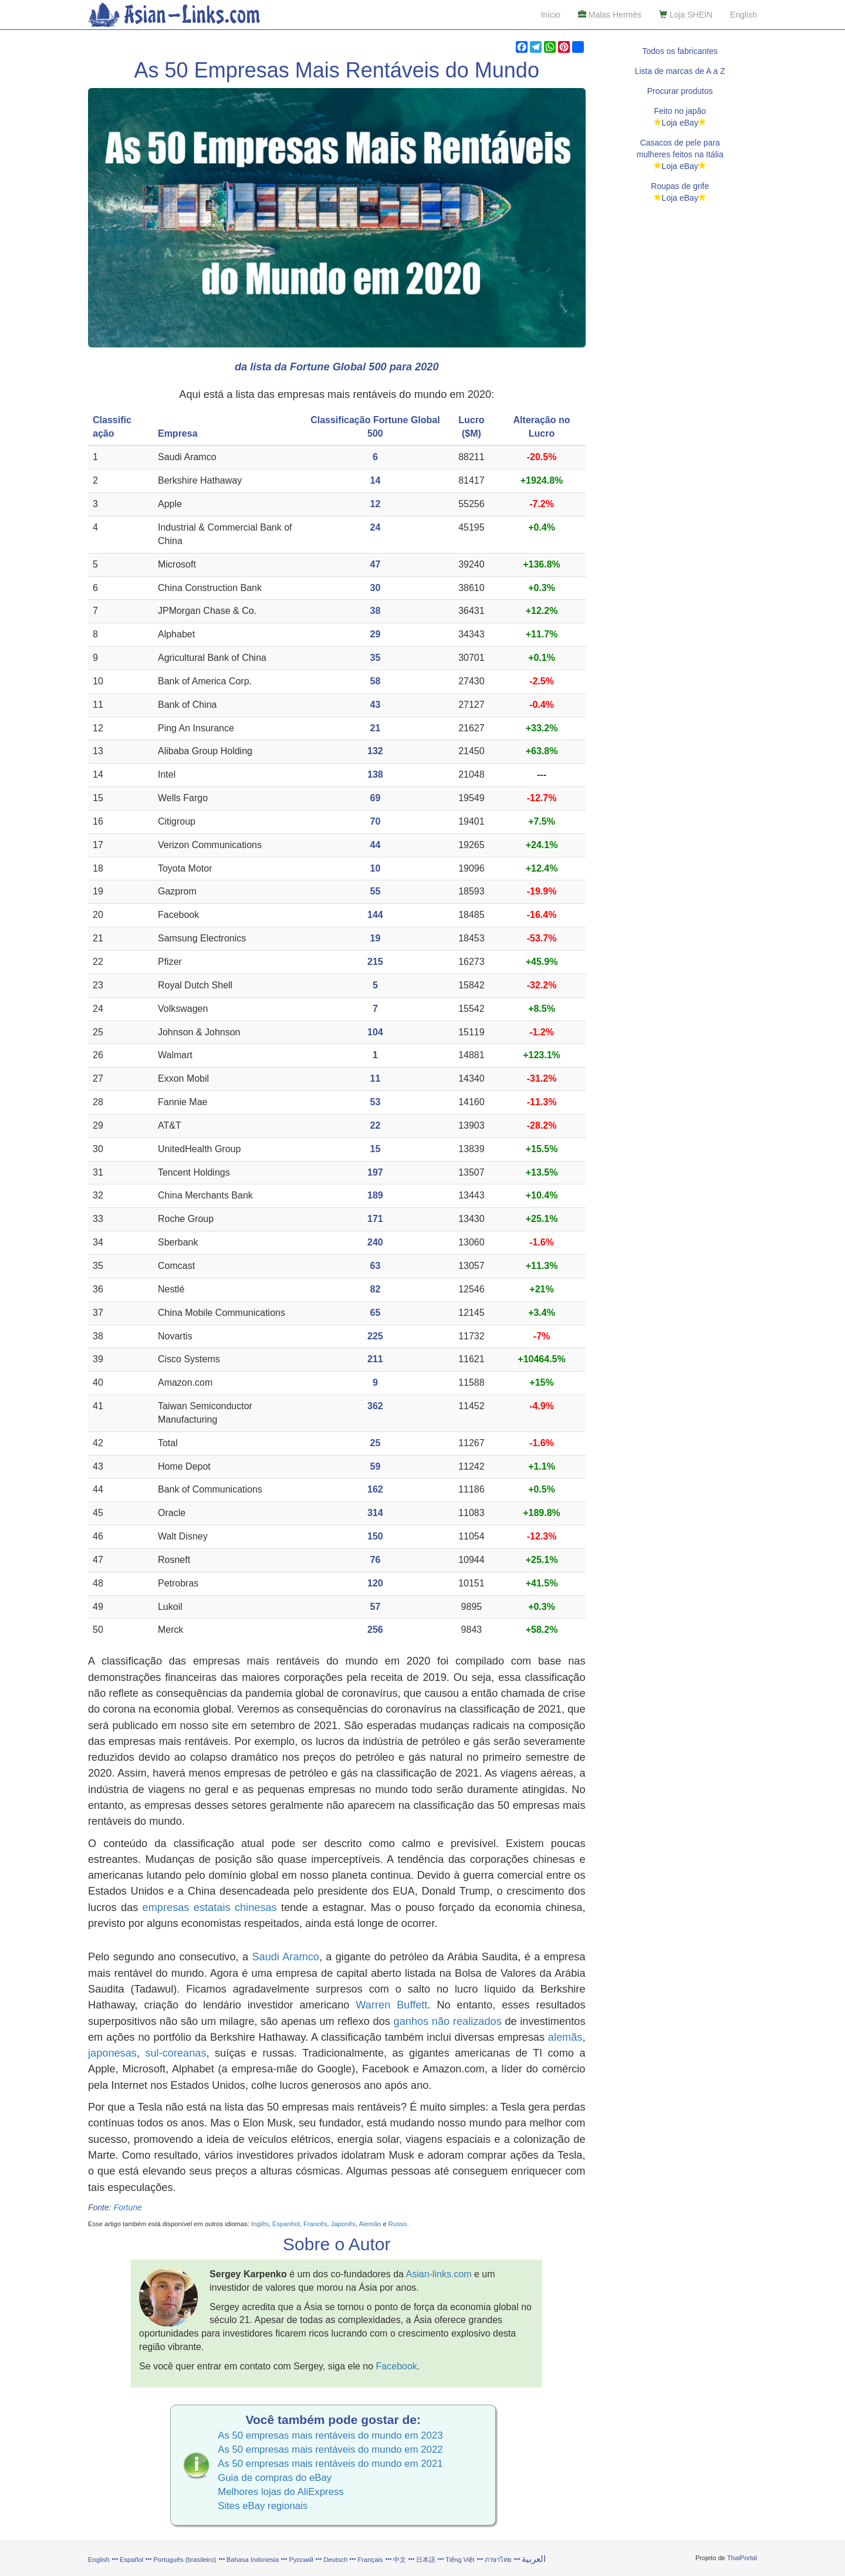  What do you see at coordinates (499, 2559) in the screenshot?
I see `ภาษาไทย` at bounding box center [499, 2559].